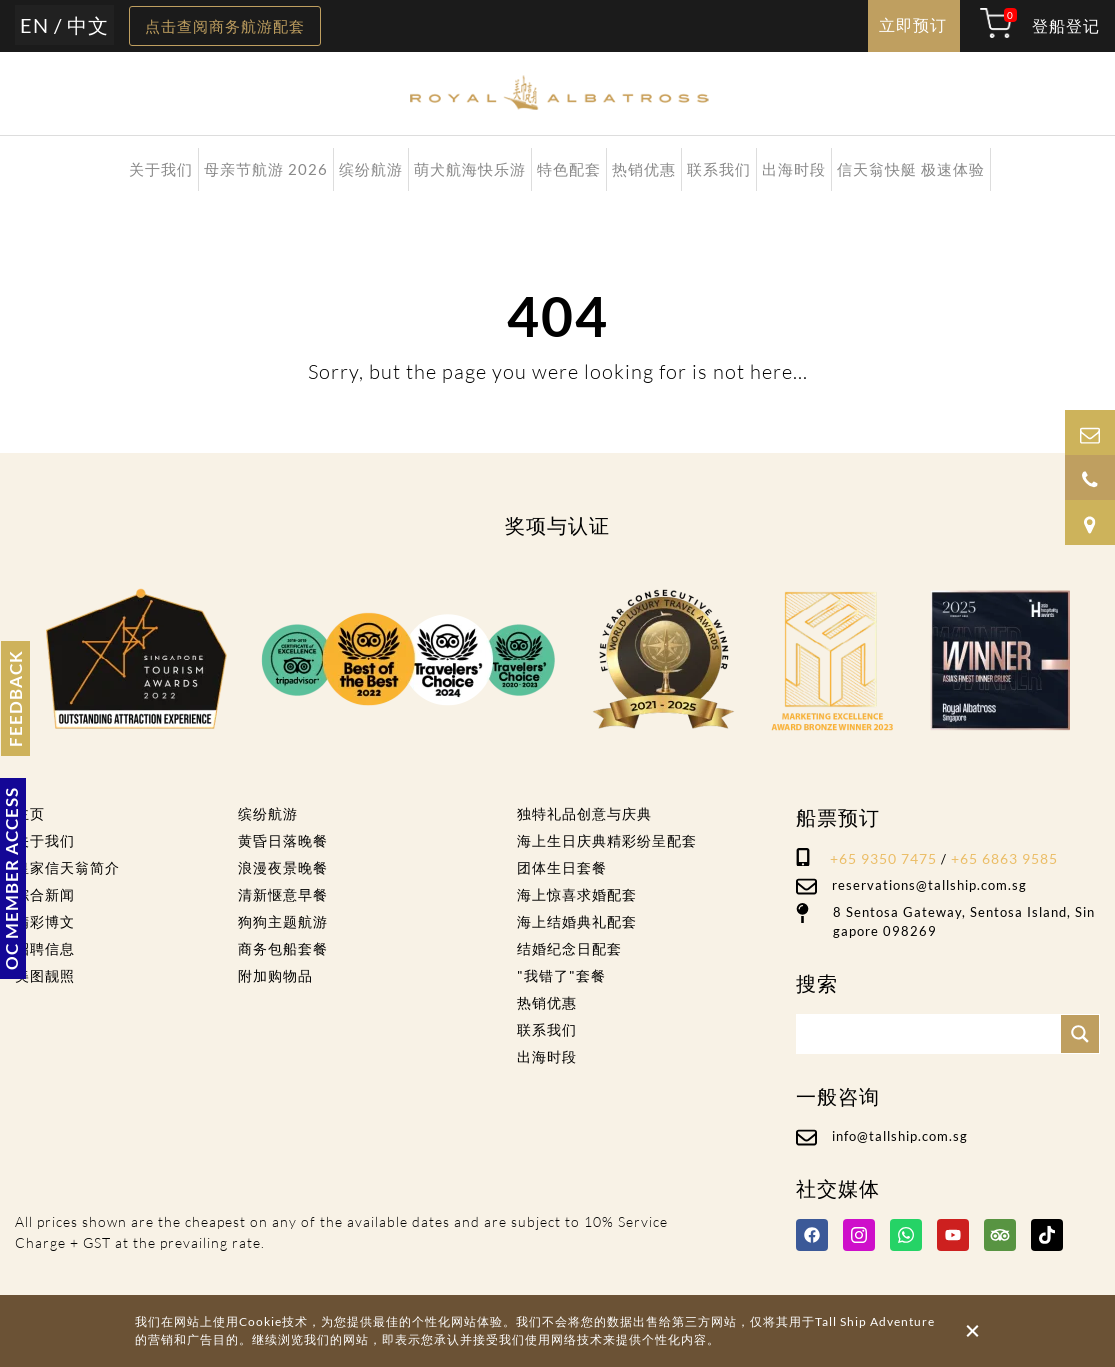 Image resolution: width=1115 pixels, height=1367 pixels. I want to click on 联系我们, so click(719, 169).